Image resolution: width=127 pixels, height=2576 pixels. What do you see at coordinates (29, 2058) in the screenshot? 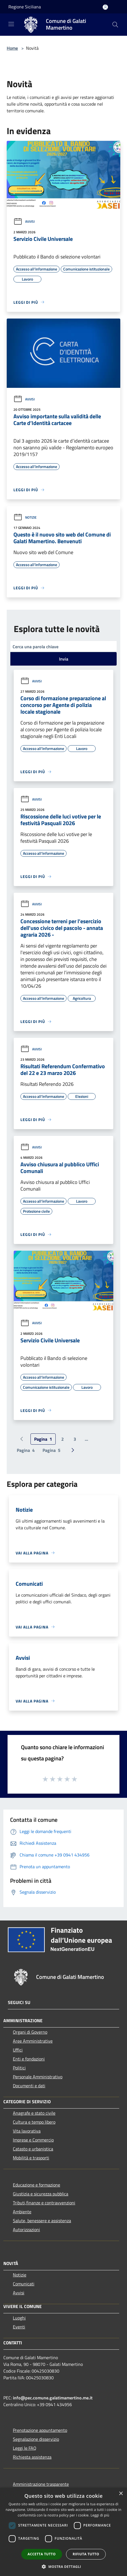
I see `Enti e fondazioni` at bounding box center [29, 2058].